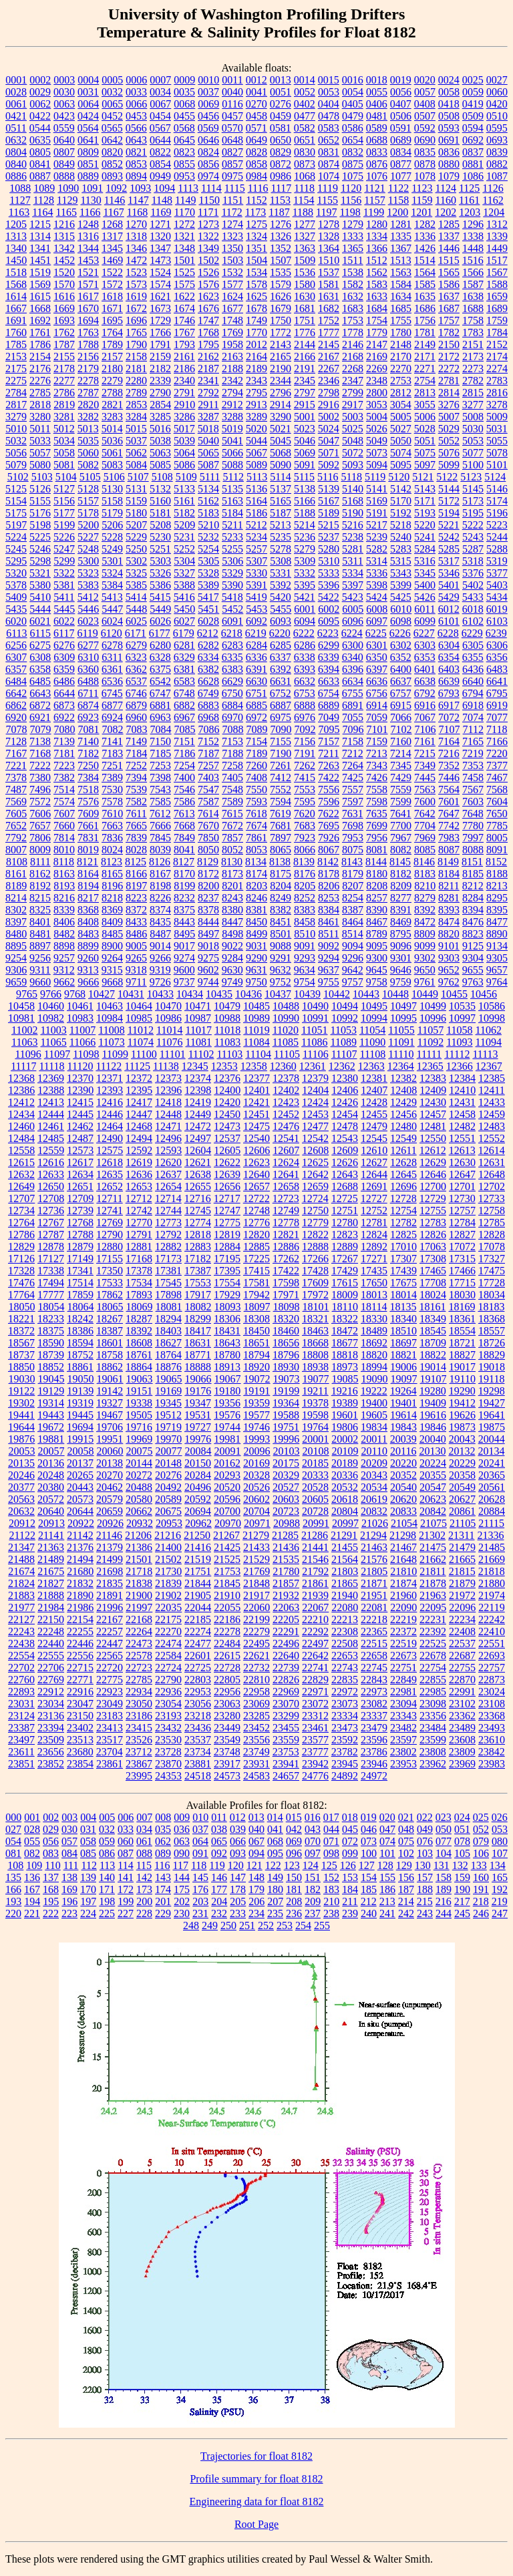 The height and width of the screenshot is (2576, 513). Describe the element at coordinates (21, 1403) in the screenshot. I see `19302` at that location.